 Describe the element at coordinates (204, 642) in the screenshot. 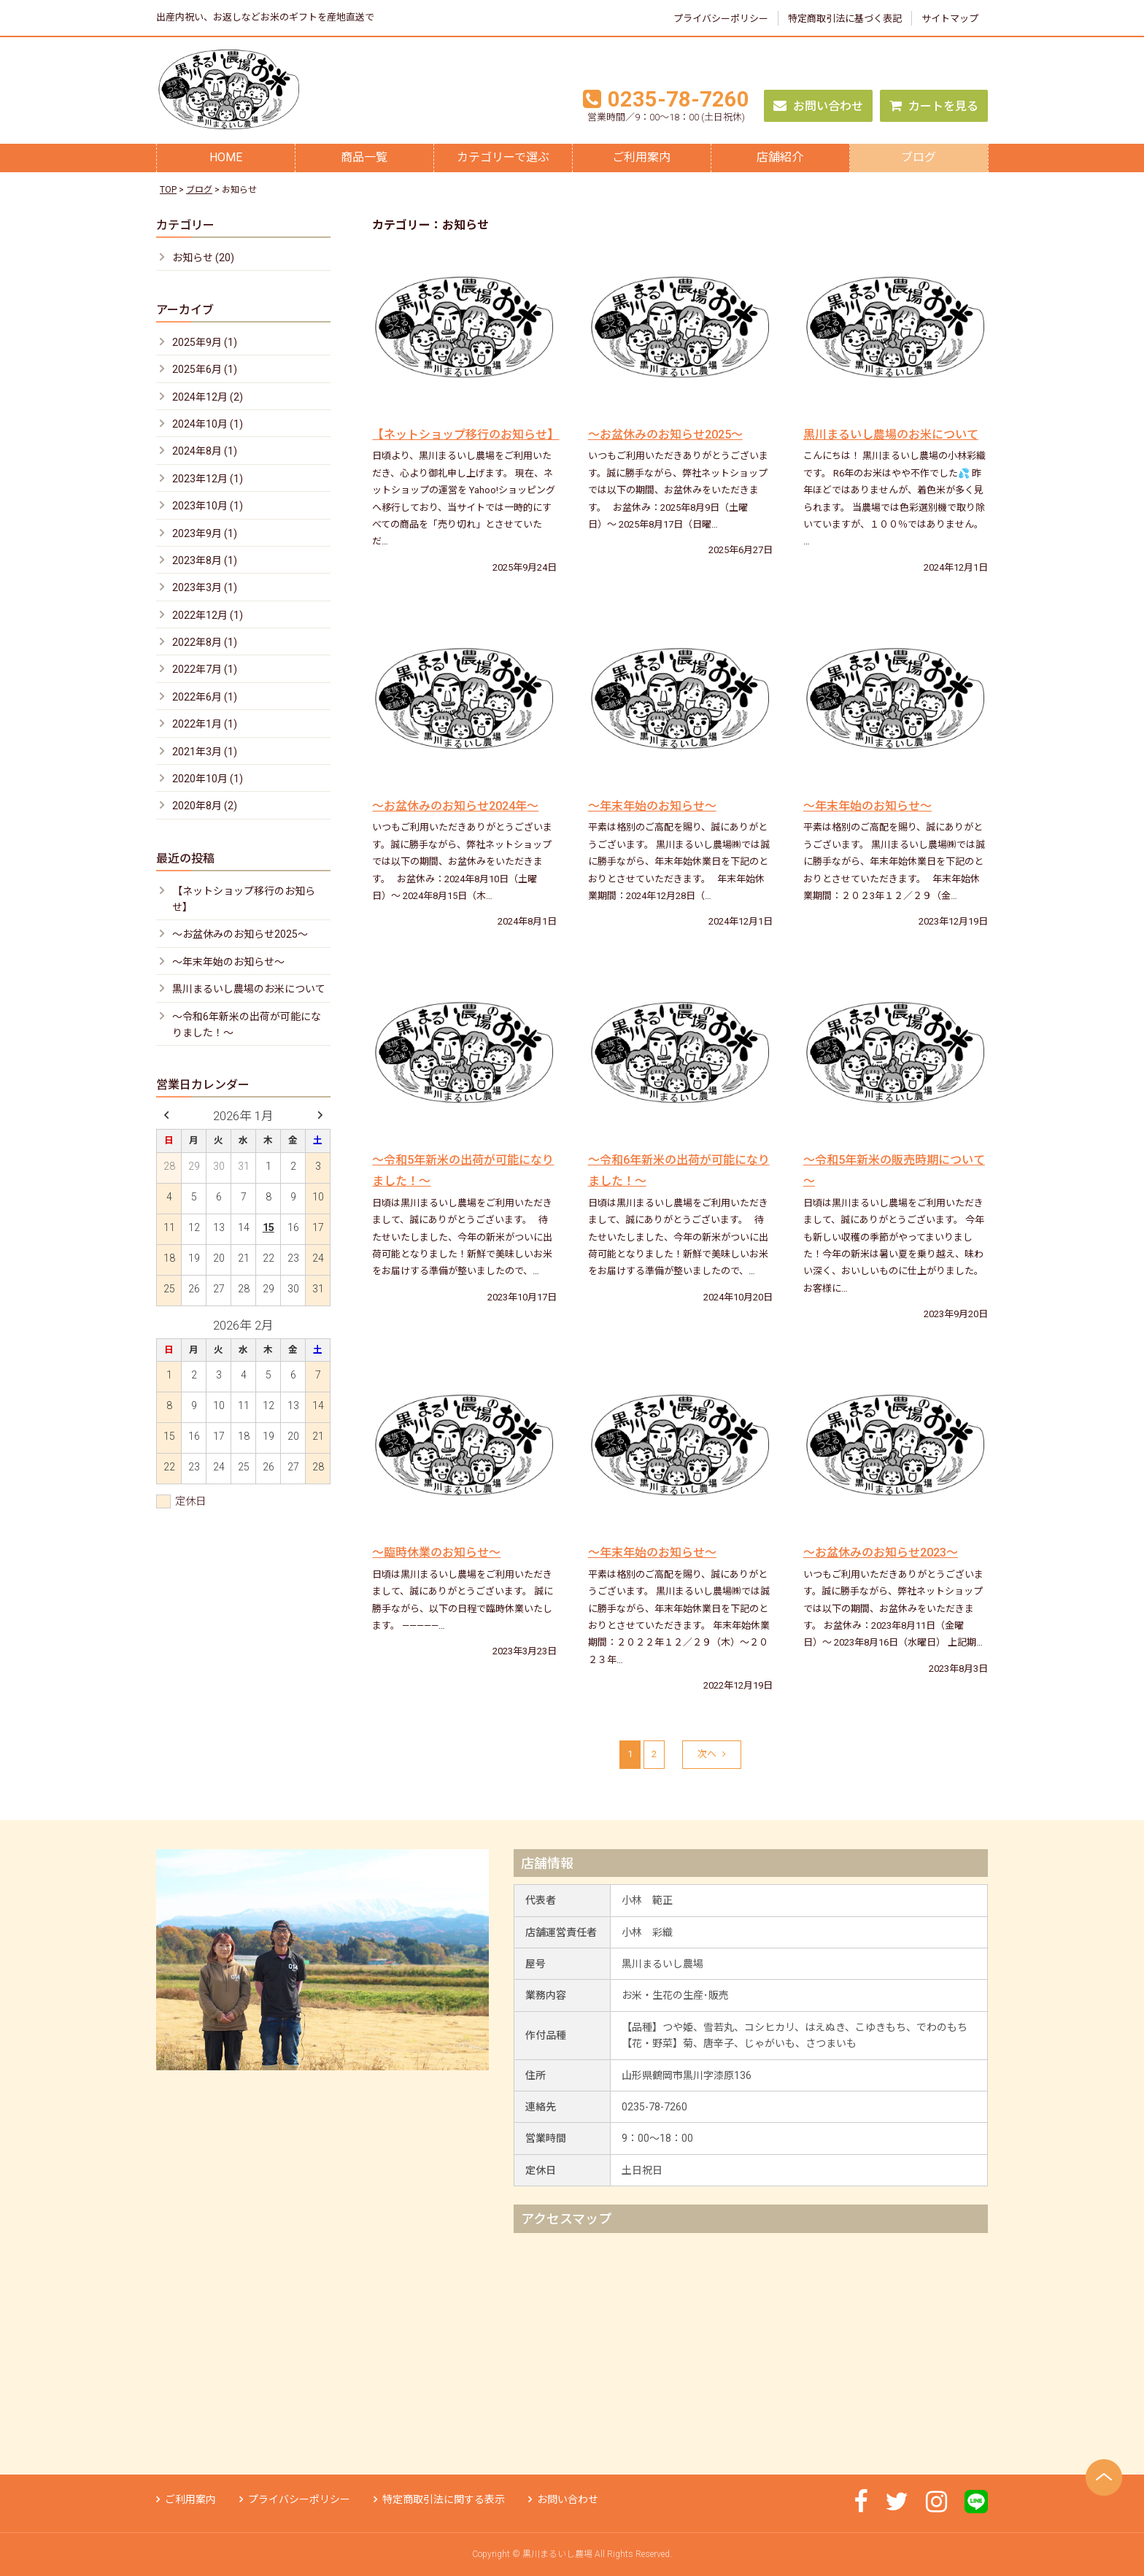

I see `2022年8月 (1)` at that location.